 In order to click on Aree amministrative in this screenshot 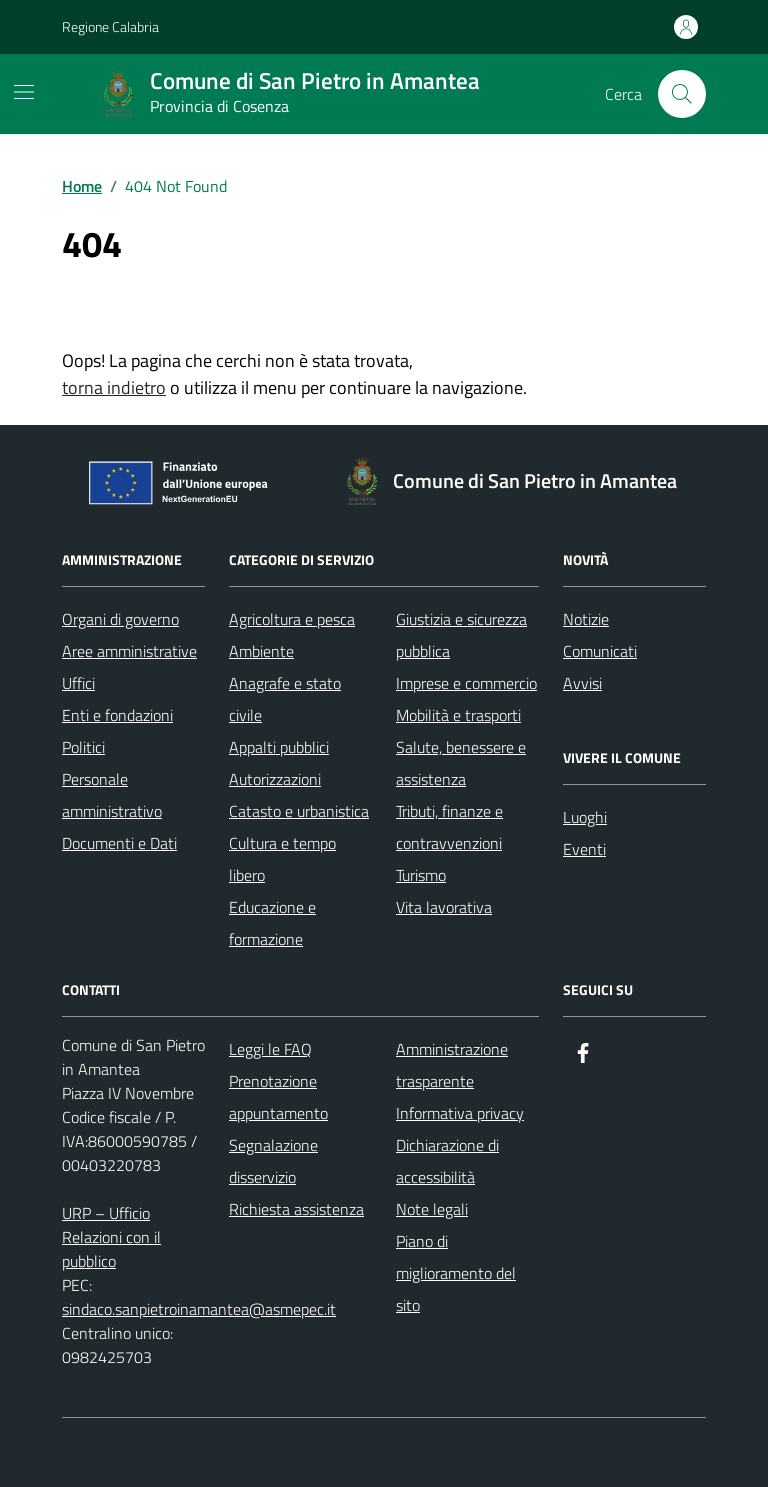, I will do `click(129, 651)`.